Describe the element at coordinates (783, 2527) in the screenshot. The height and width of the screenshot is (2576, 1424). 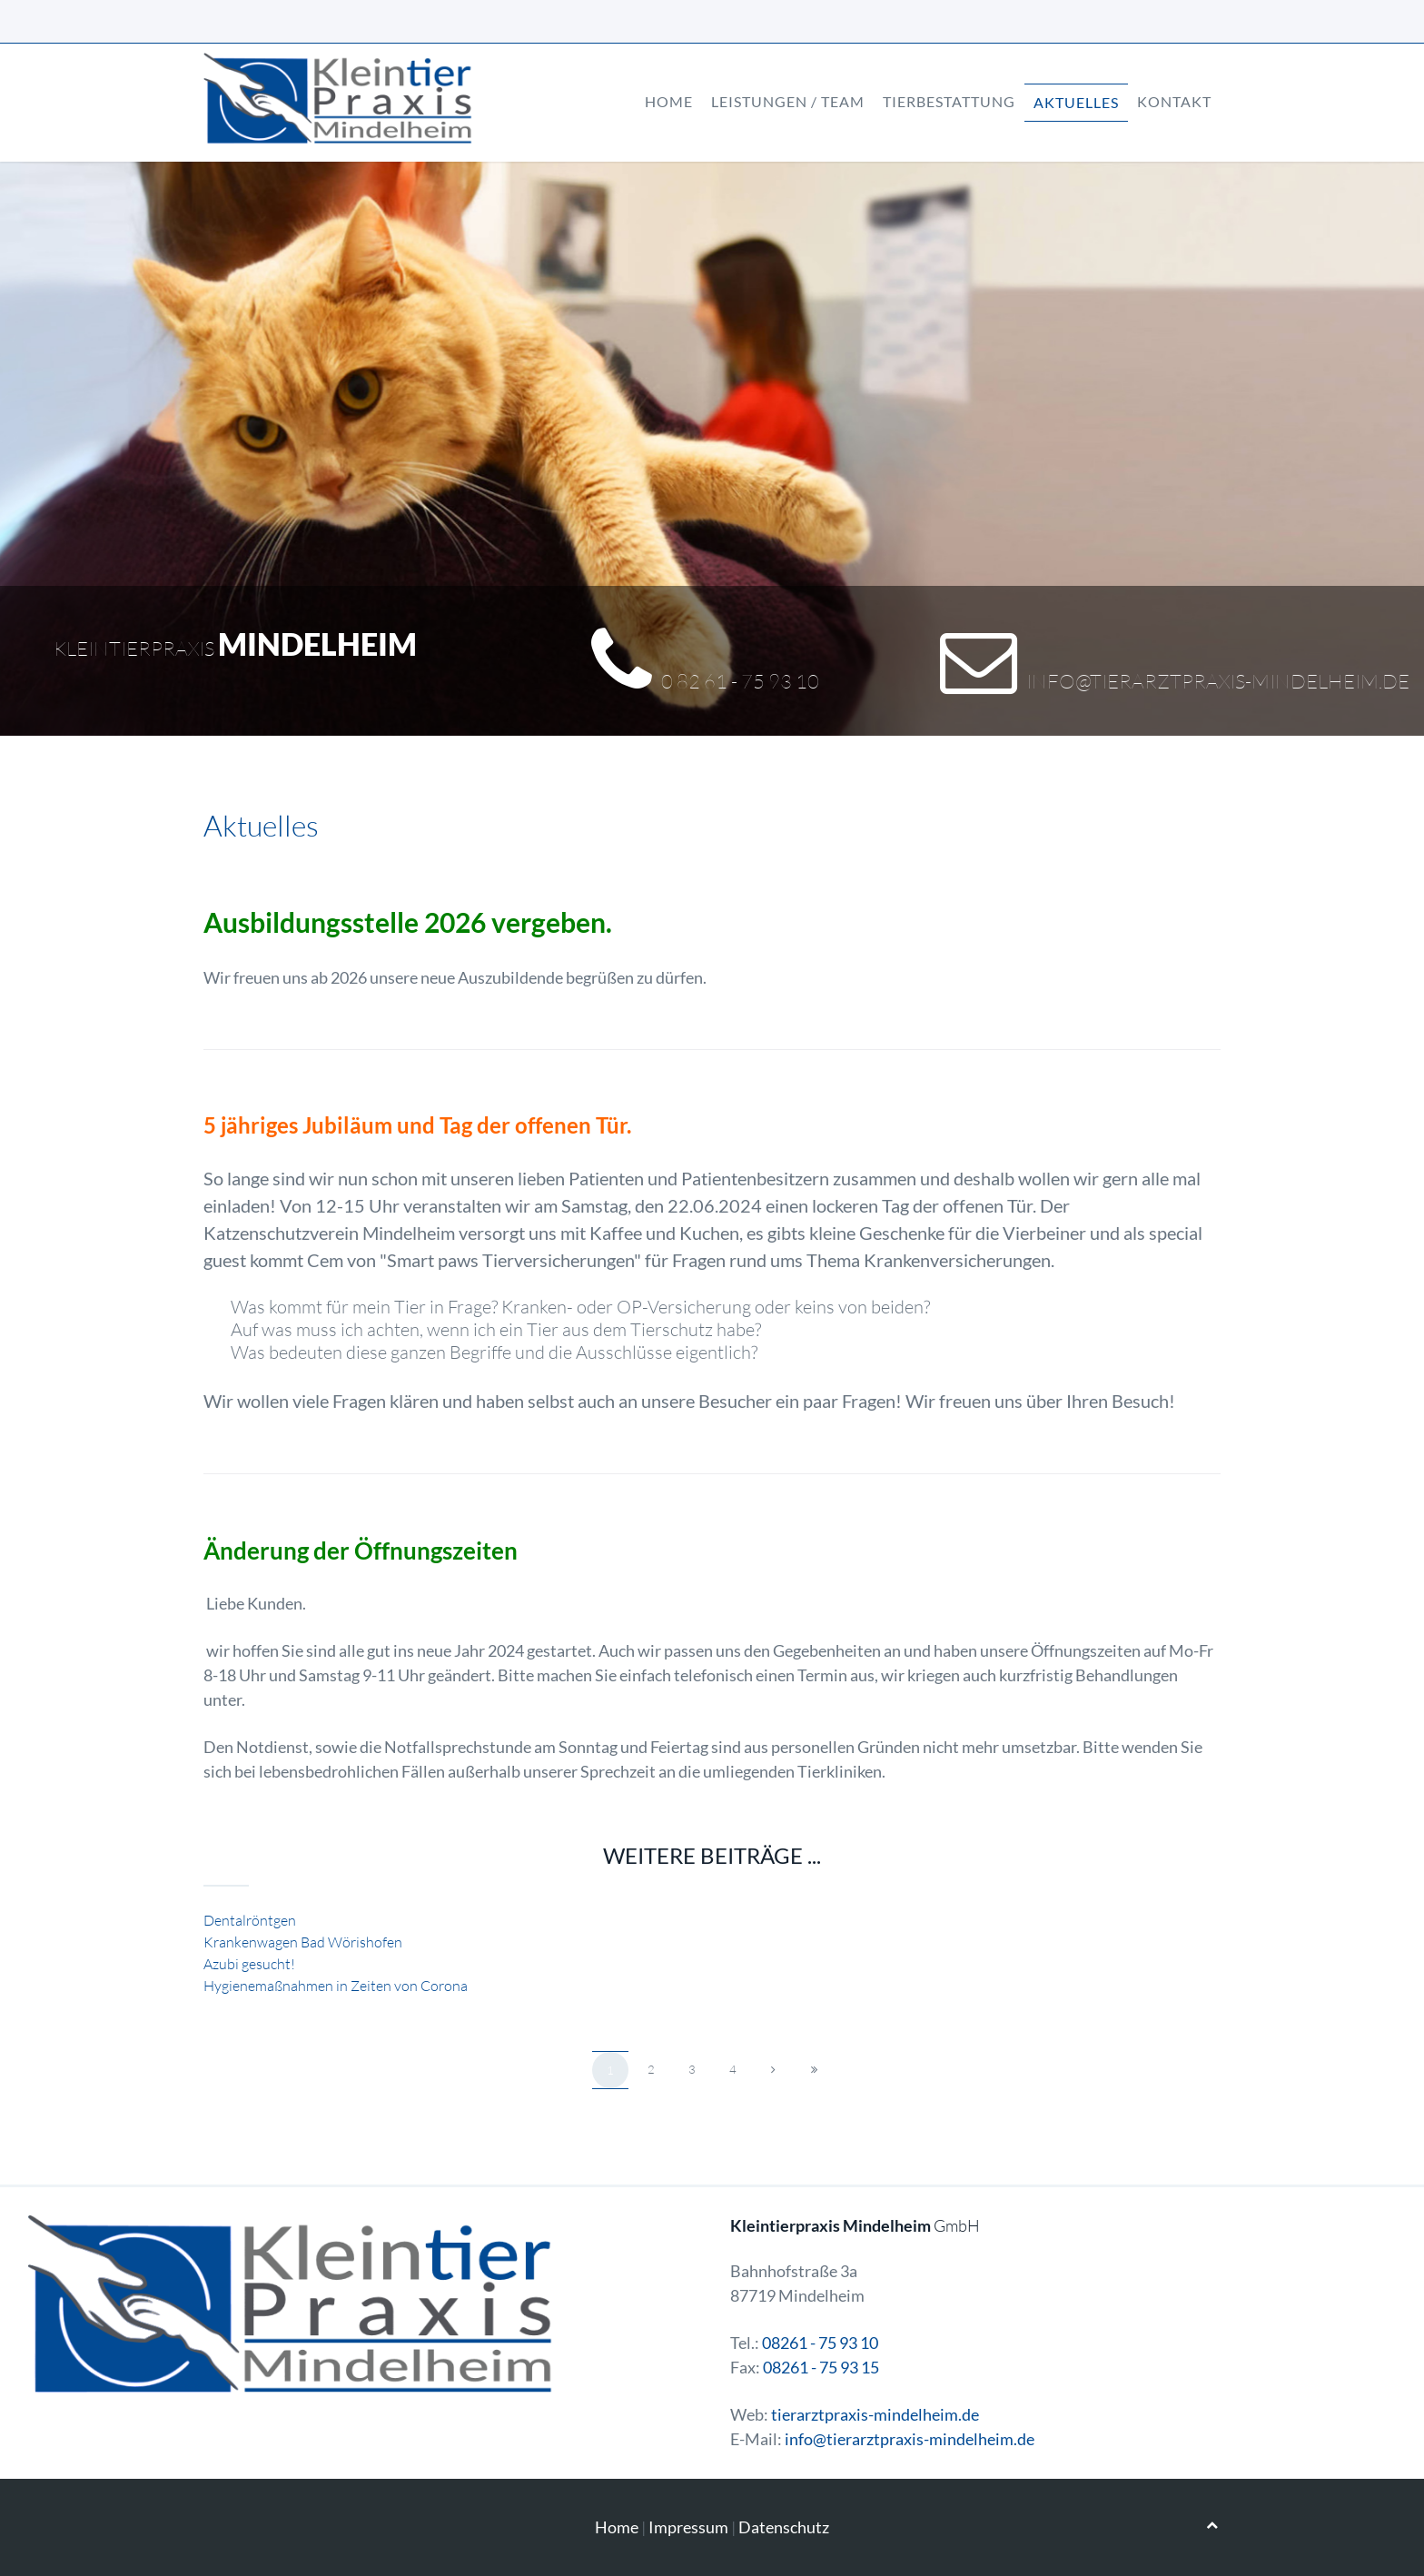
I see `Datenschutz` at that location.